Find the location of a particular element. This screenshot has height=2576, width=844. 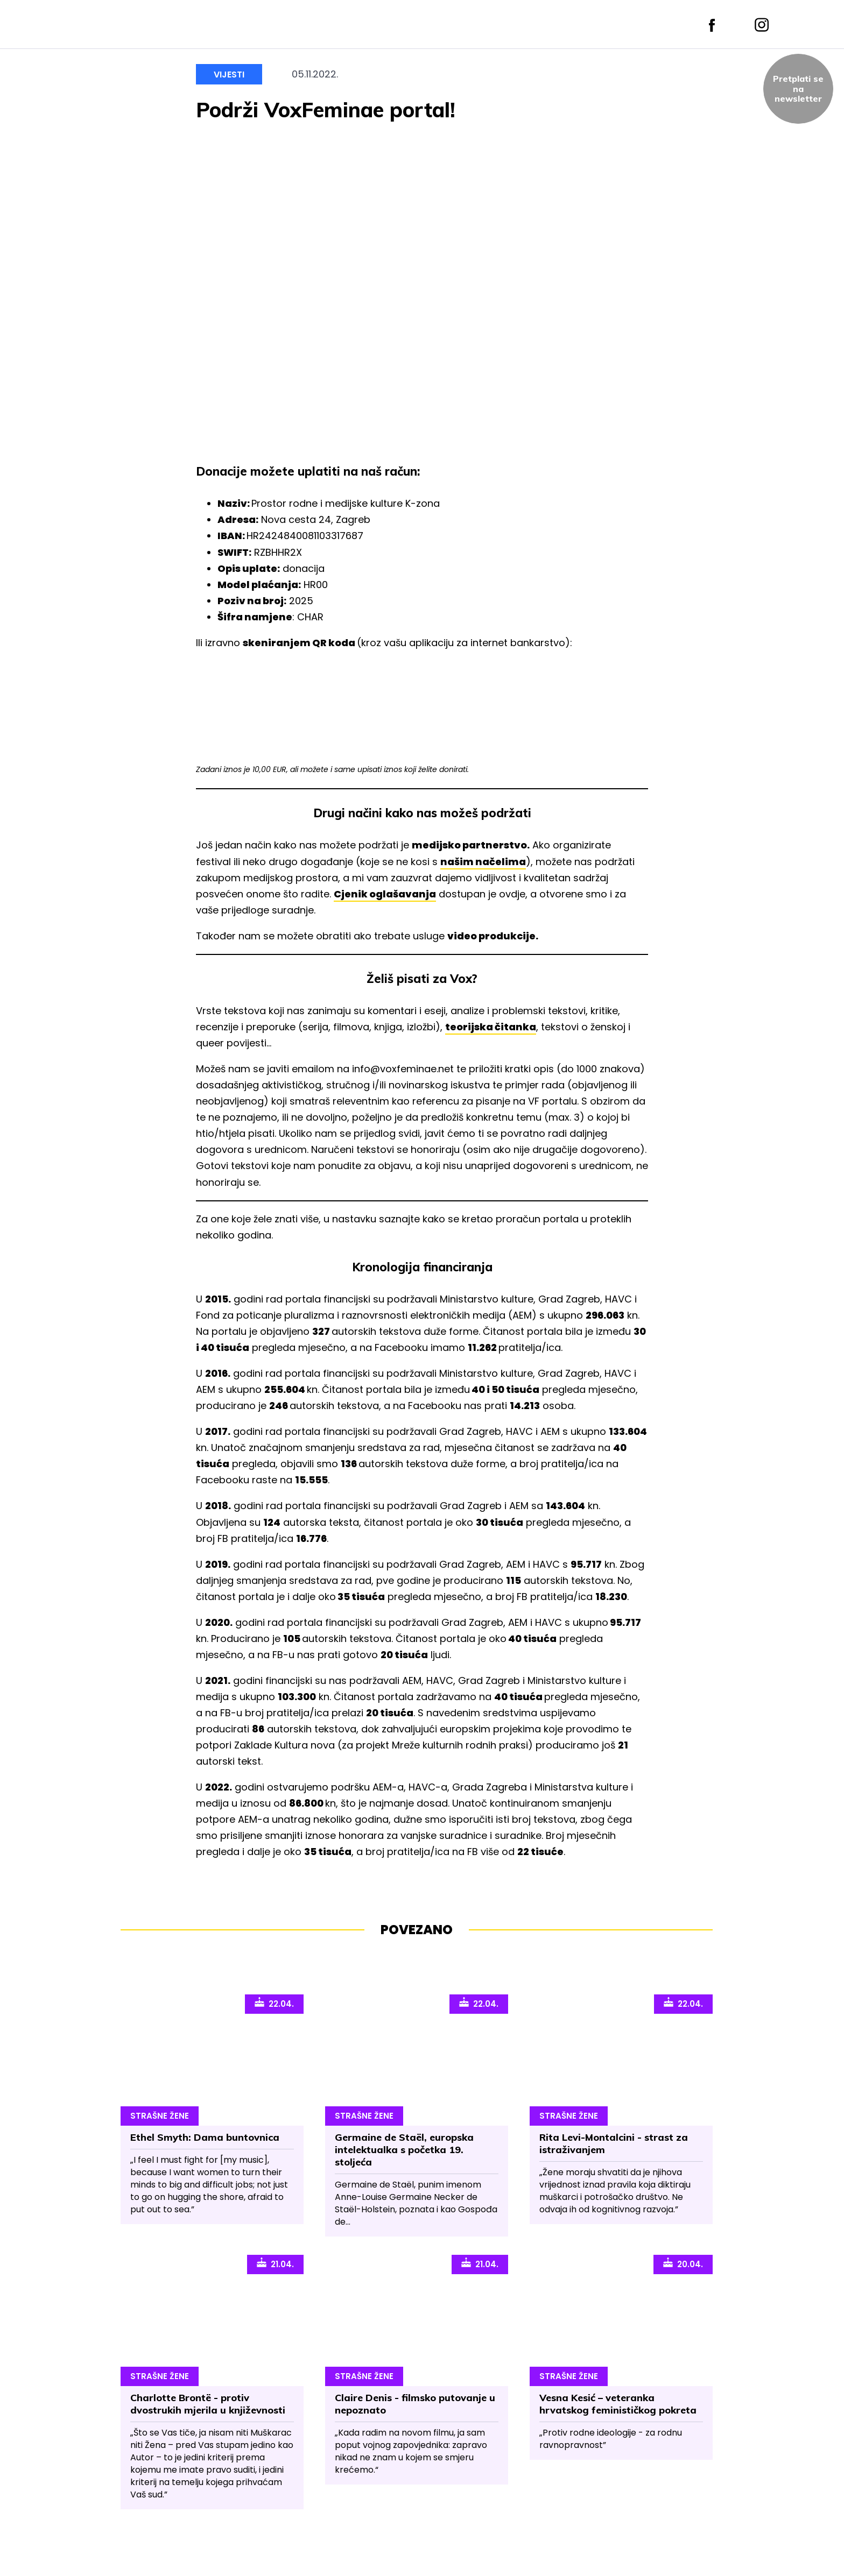

Vijesti is located at coordinates (229, 74).